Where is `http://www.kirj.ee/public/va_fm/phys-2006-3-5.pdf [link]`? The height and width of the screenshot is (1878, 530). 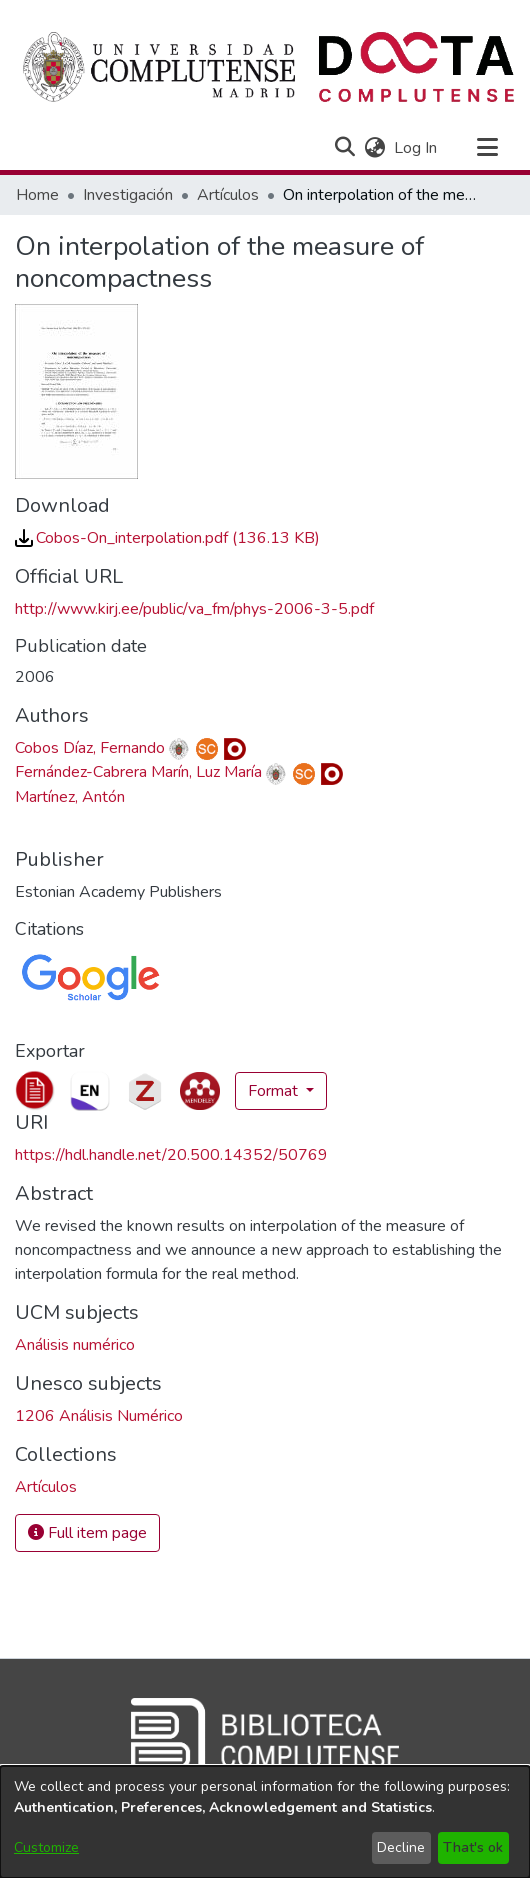
http://www.kirj.ee/public/va_fm/phys-2006-3-5.pdf [link] is located at coordinates (194, 609).